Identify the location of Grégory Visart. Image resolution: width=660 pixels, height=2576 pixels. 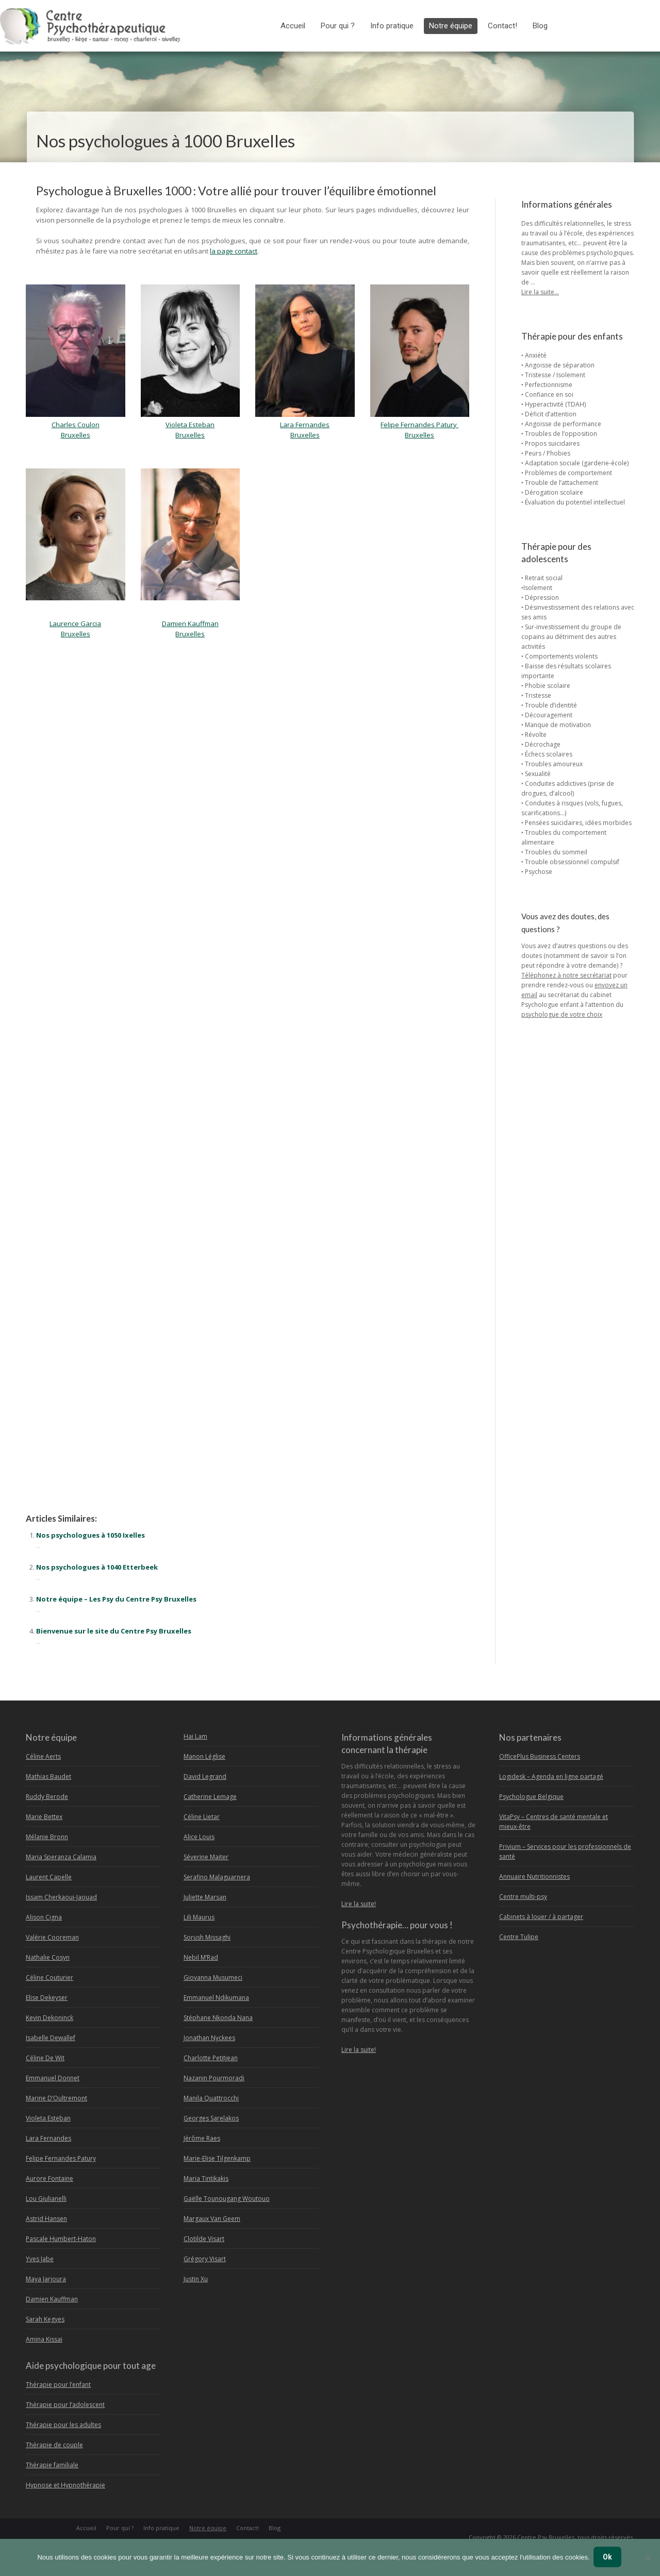
(205, 2258).